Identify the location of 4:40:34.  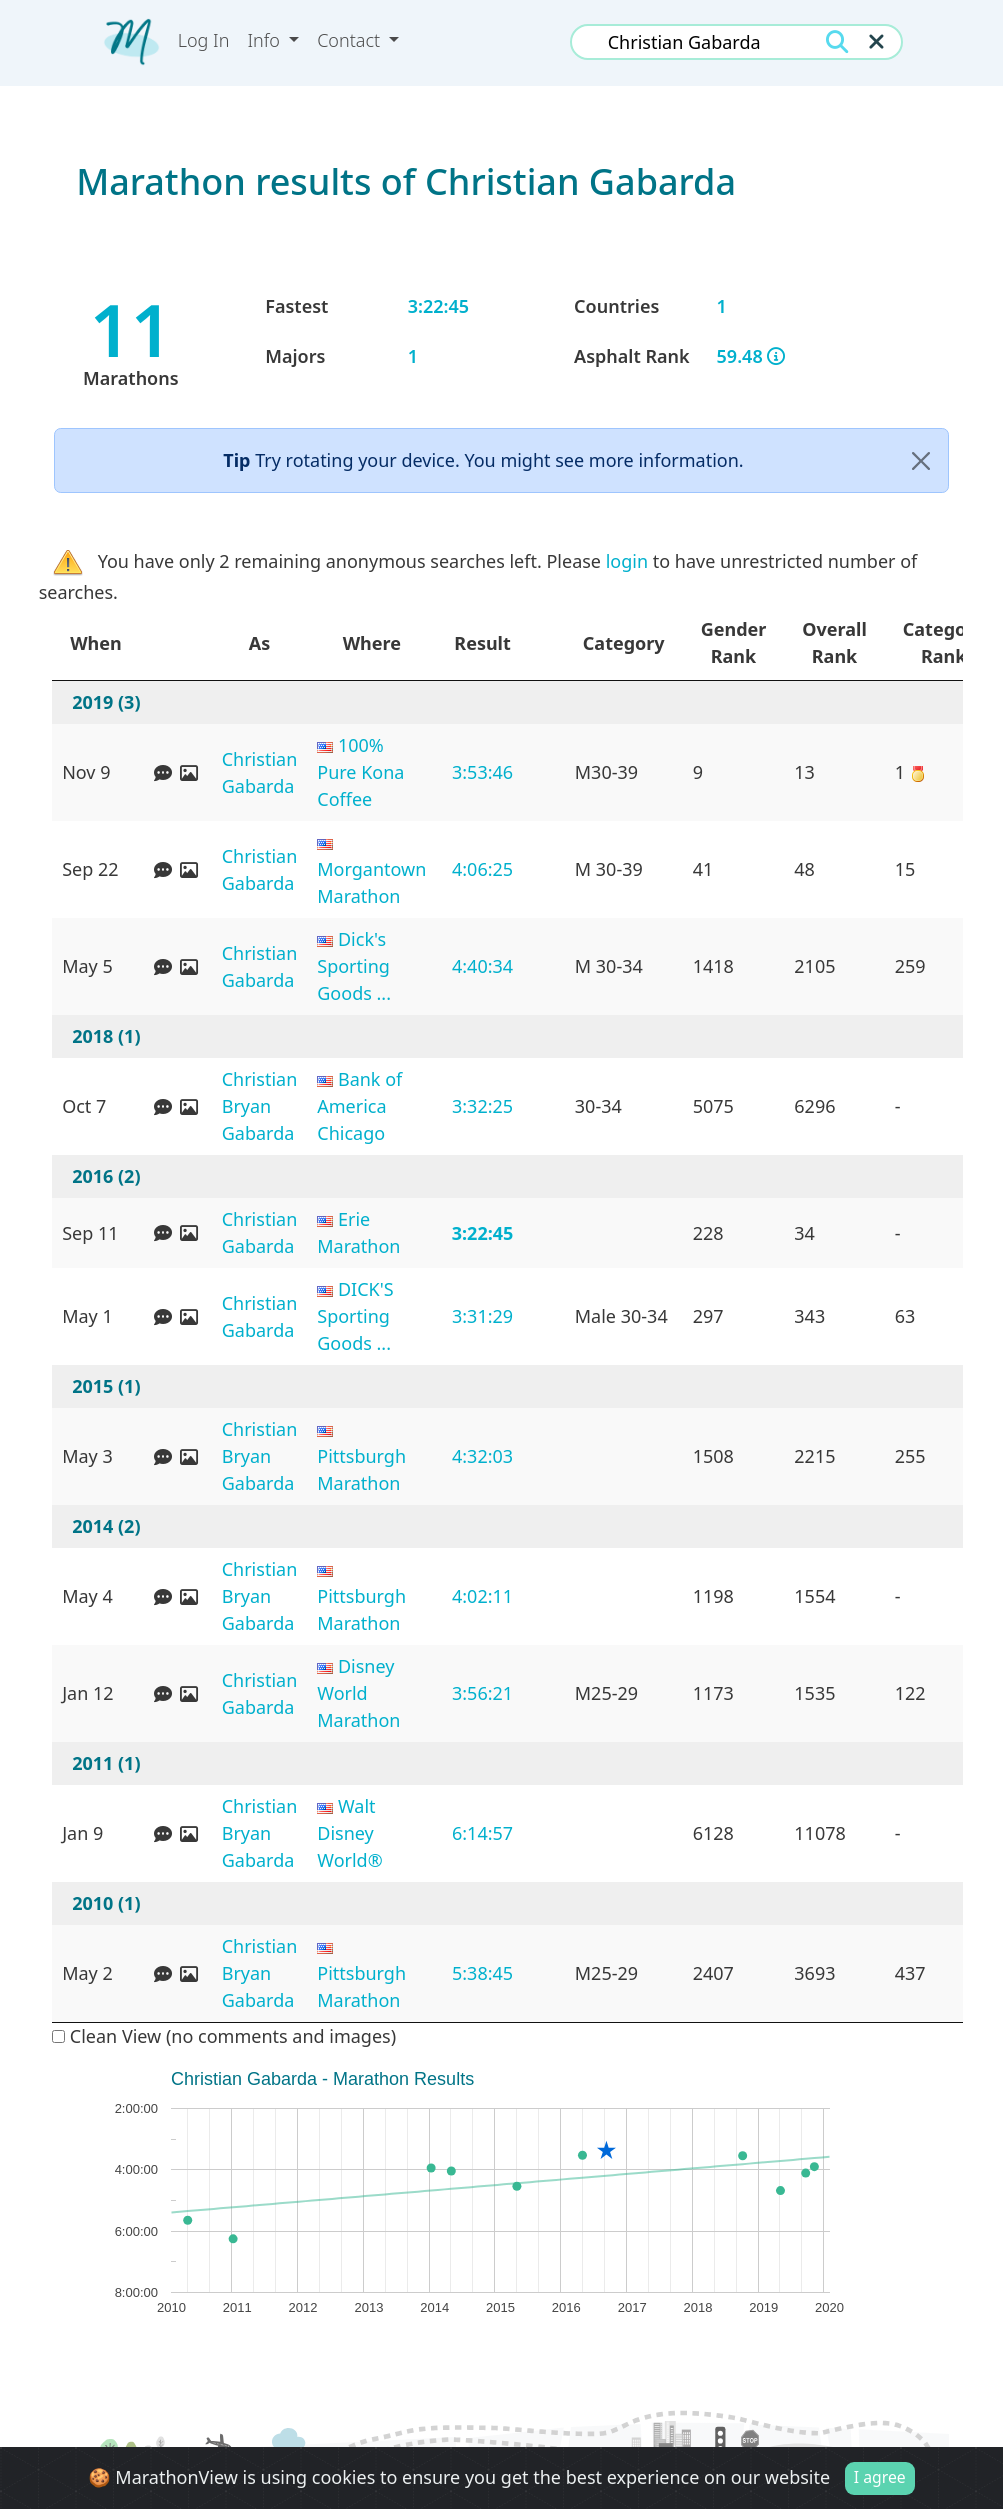
(482, 966).